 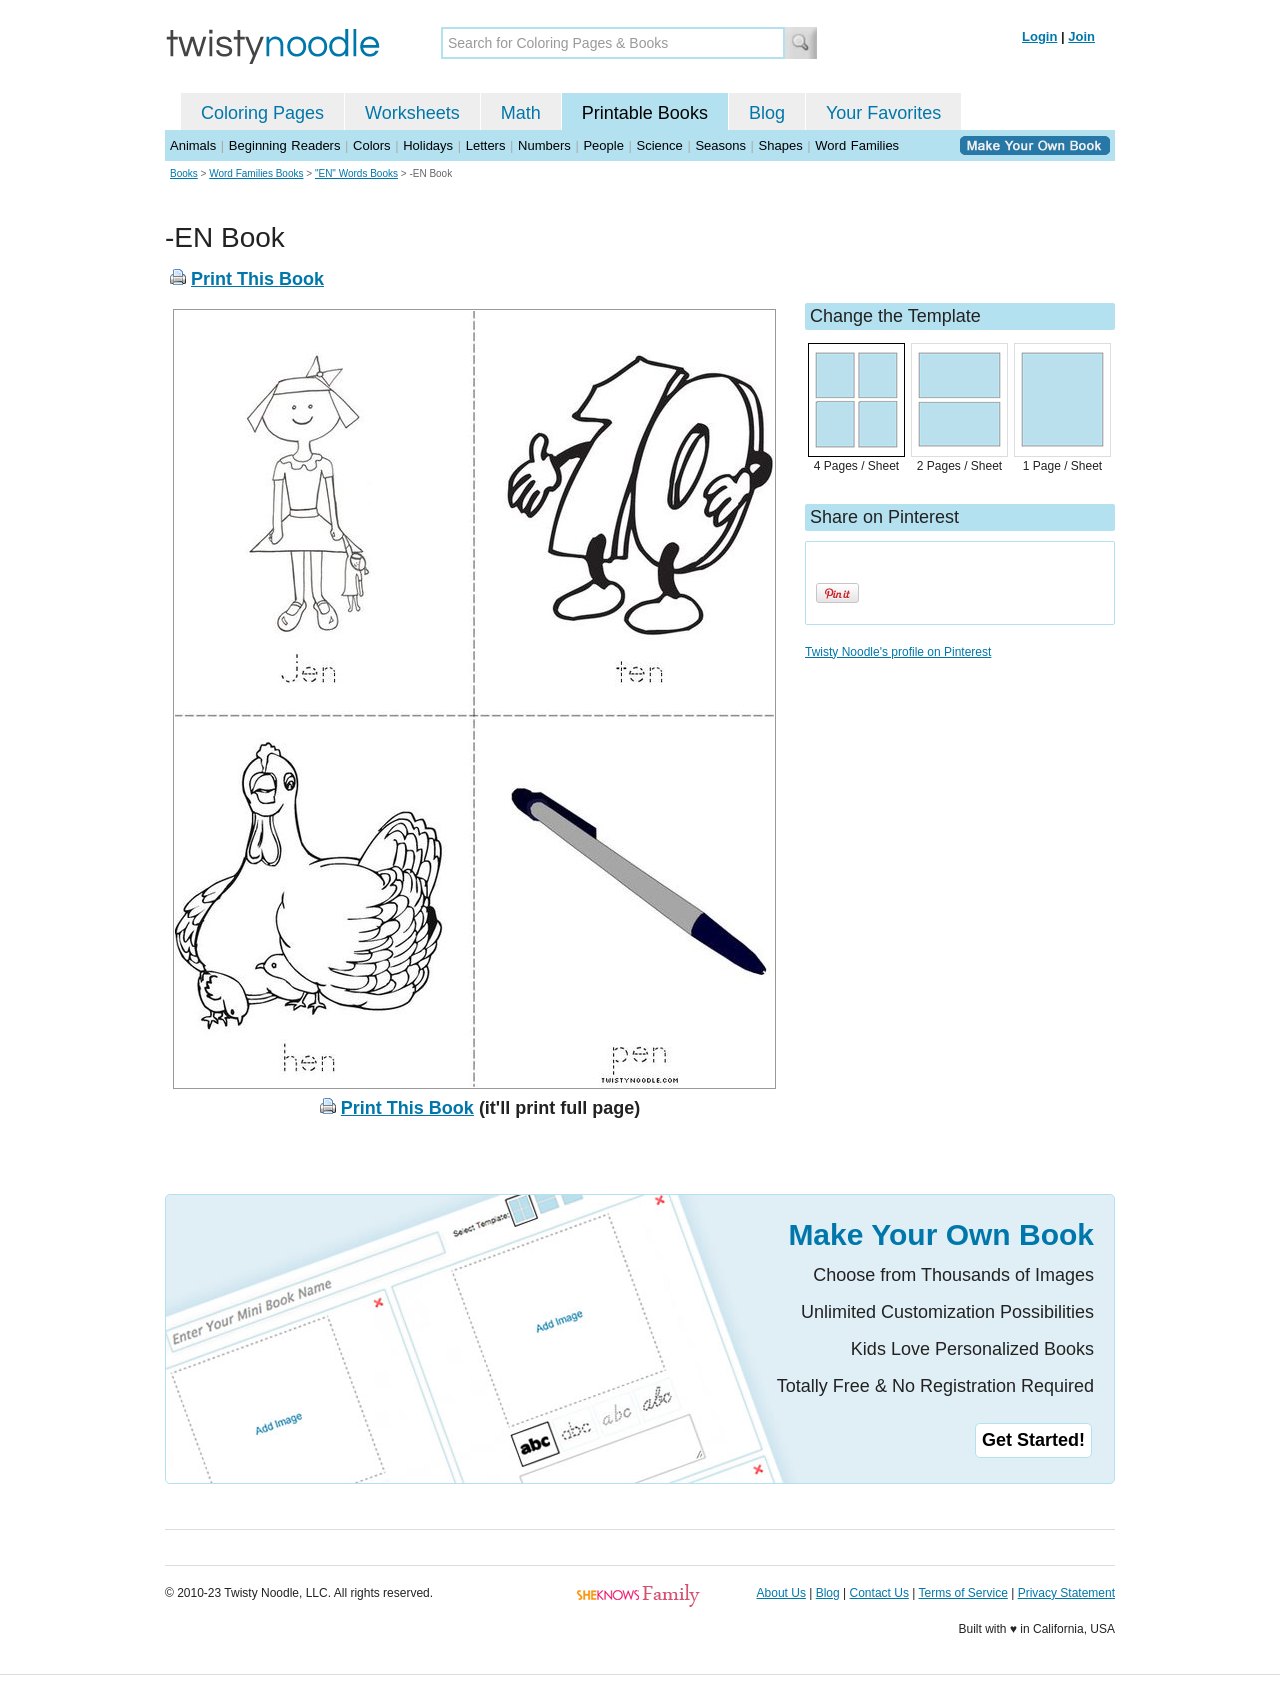 What do you see at coordinates (486, 145) in the screenshot?
I see `Letters` at bounding box center [486, 145].